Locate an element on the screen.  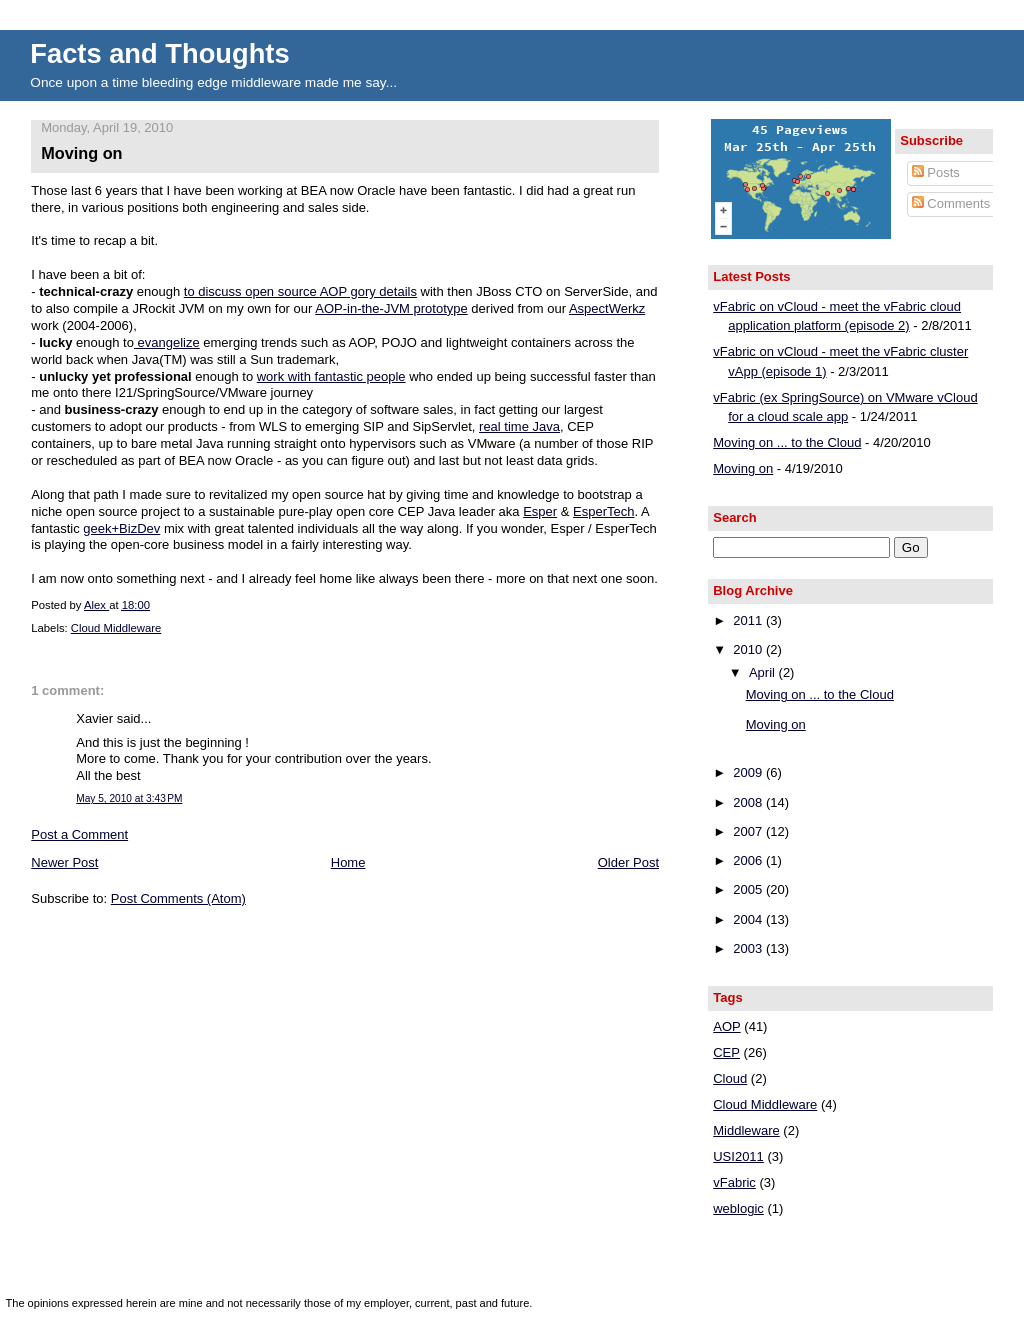
Posts is located at coordinates (936, 172).